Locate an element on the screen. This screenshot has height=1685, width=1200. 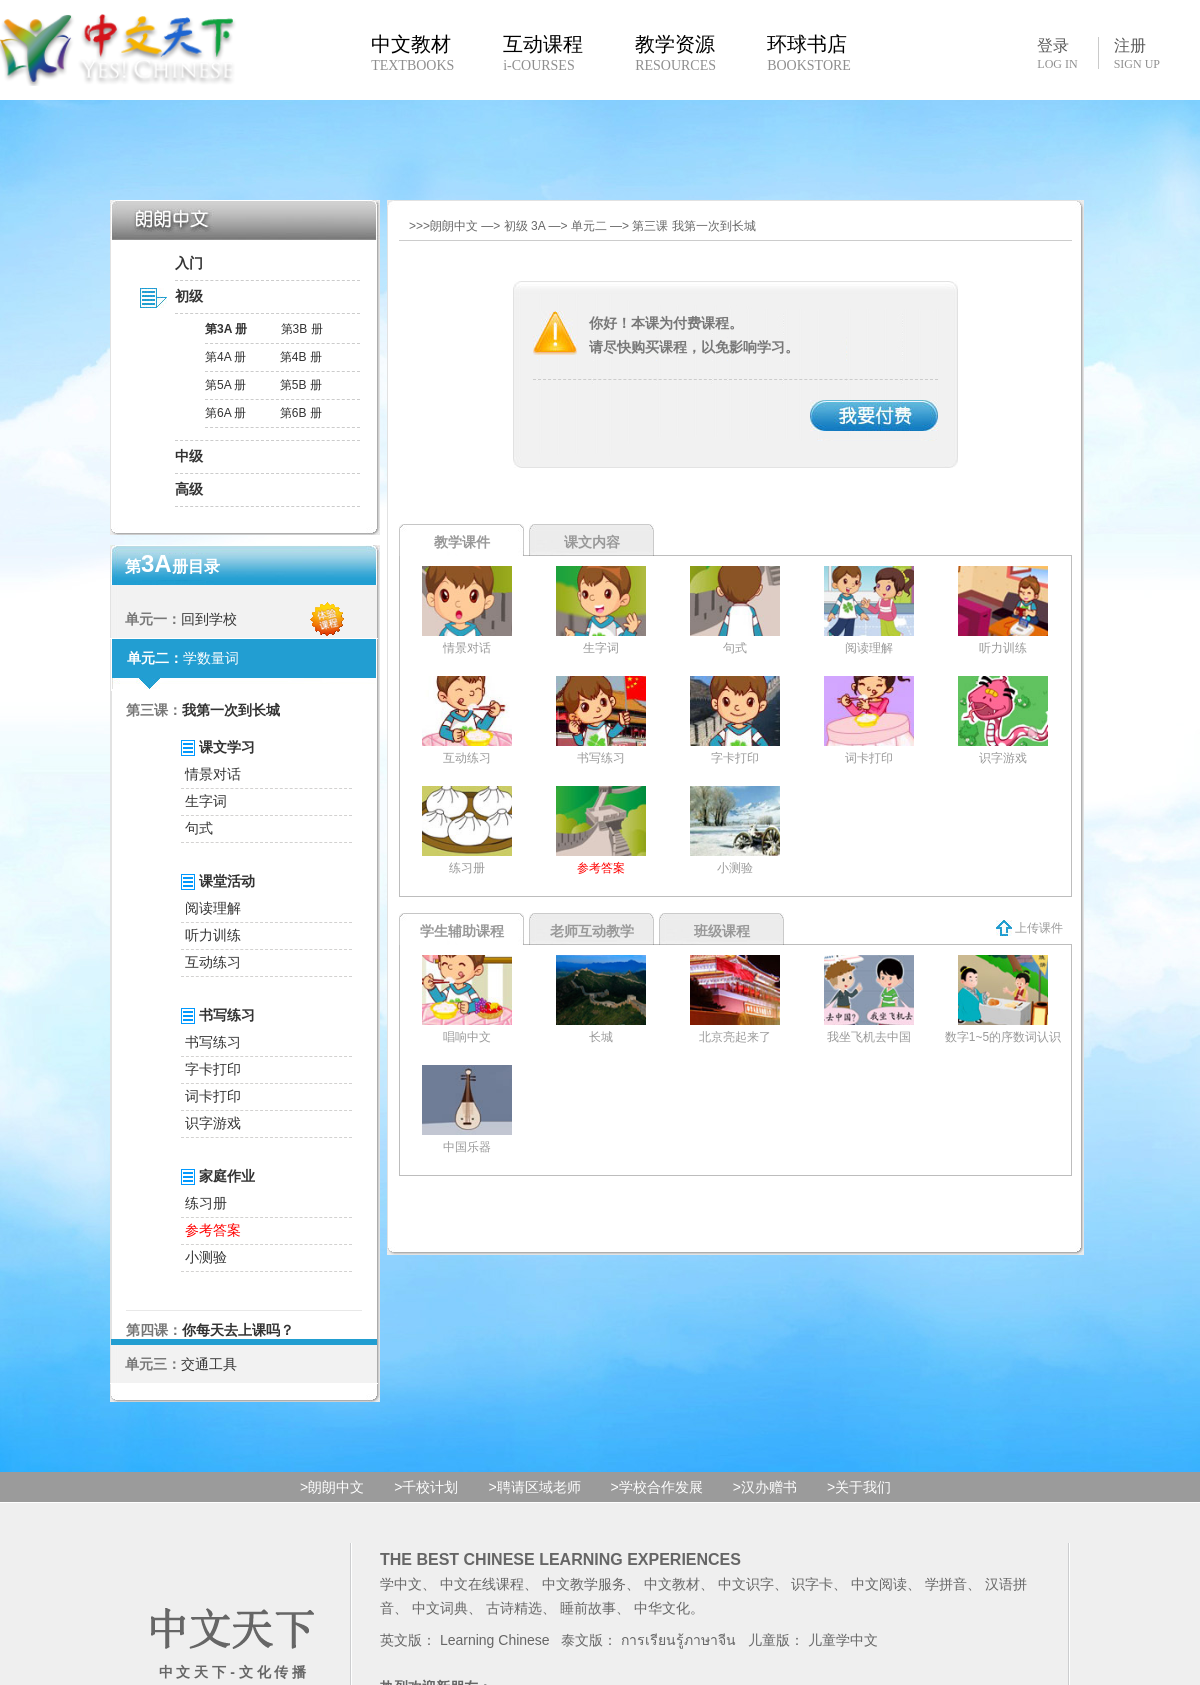
听力训练 is located at coordinates (213, 935).